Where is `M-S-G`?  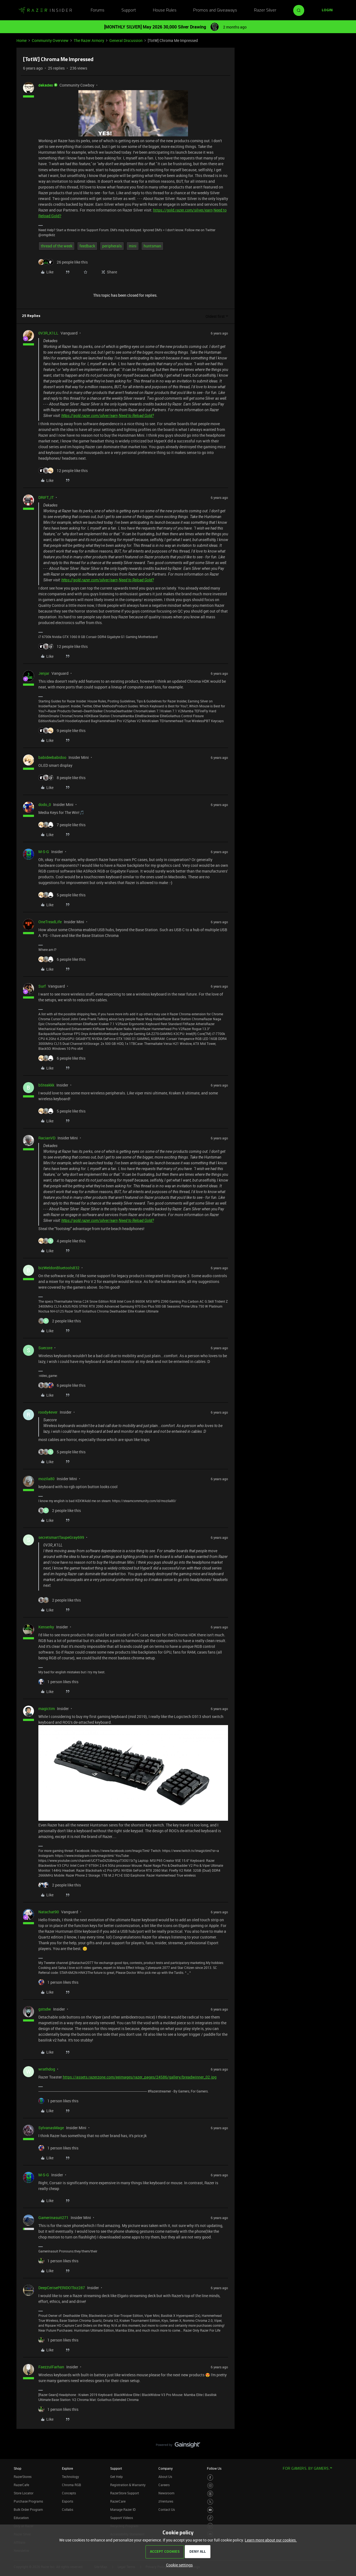 M-S-G is located at coordinates (43, 851).